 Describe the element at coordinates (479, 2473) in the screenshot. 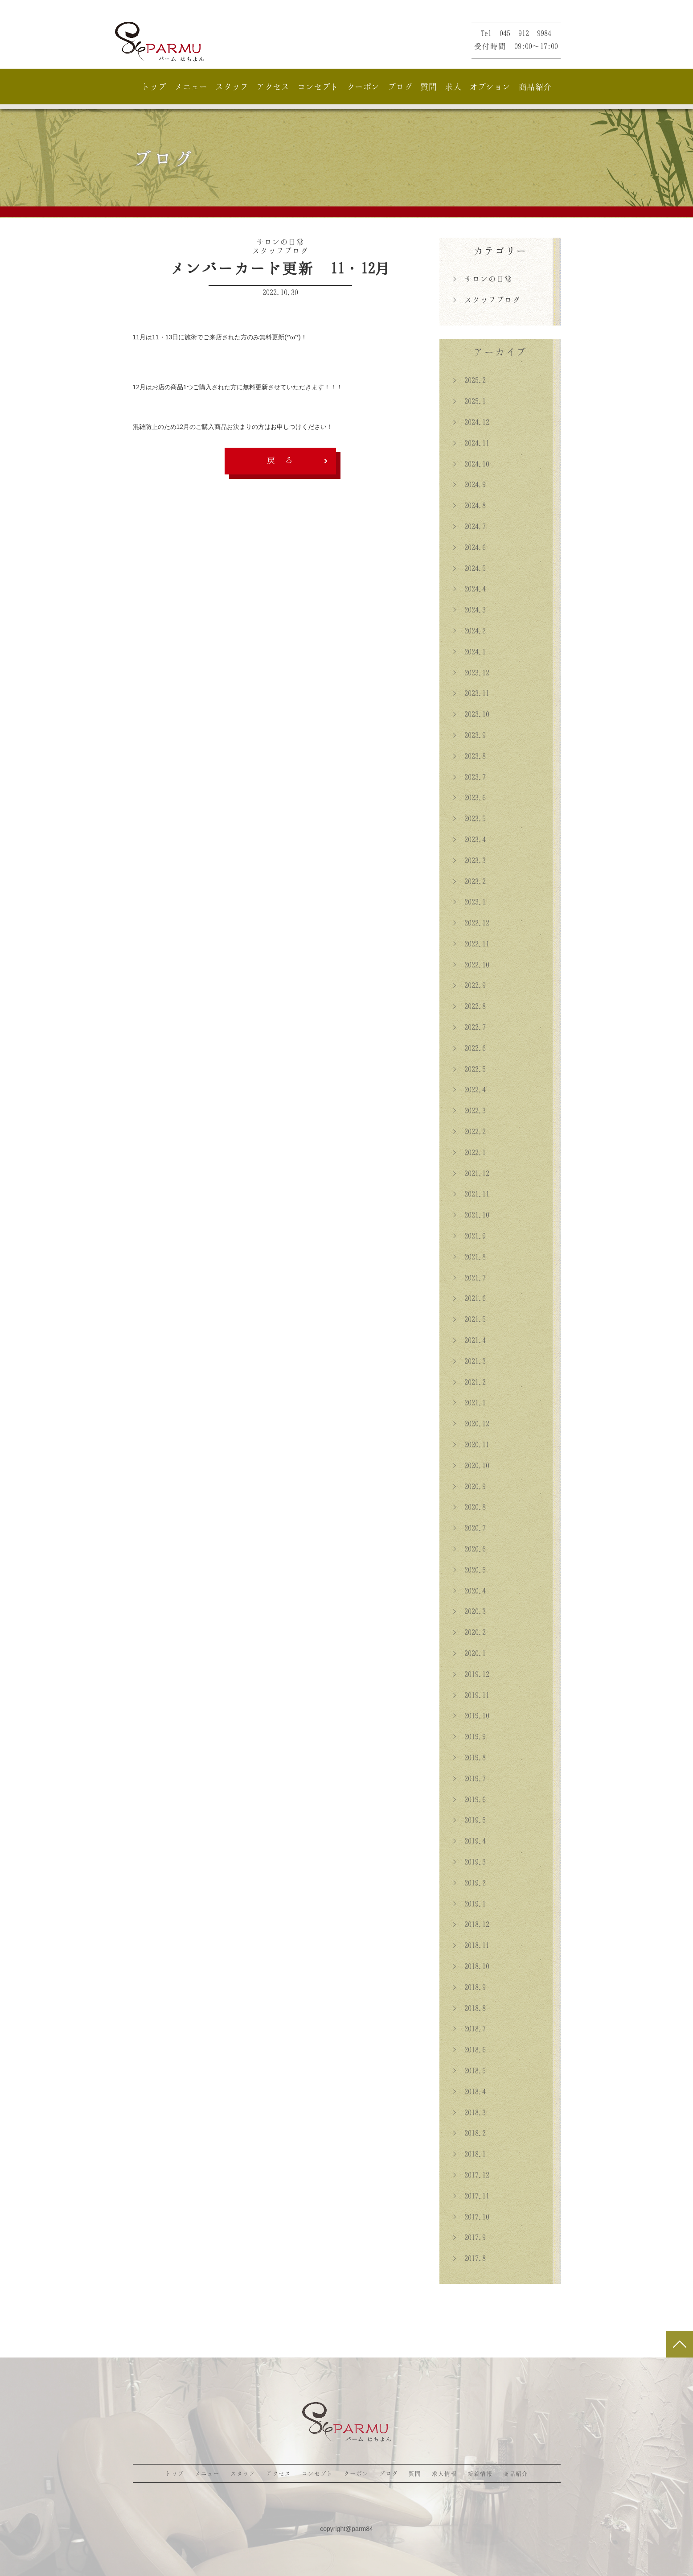

I see `新着情報` at that location.